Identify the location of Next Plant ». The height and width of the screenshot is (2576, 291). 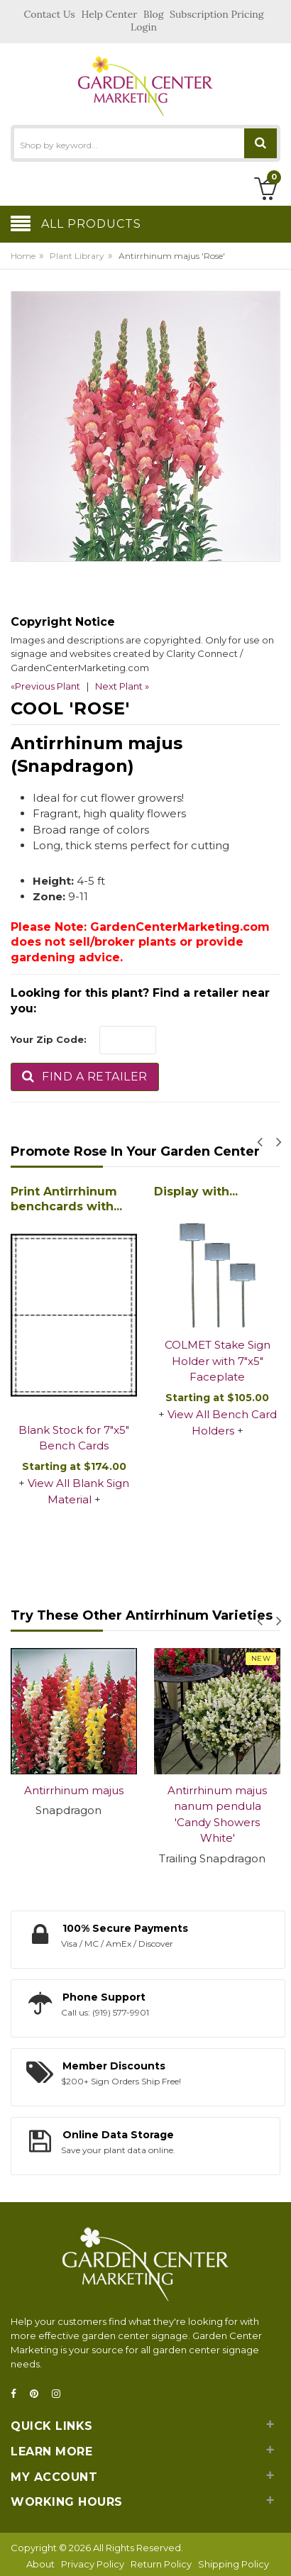
(122, 686).